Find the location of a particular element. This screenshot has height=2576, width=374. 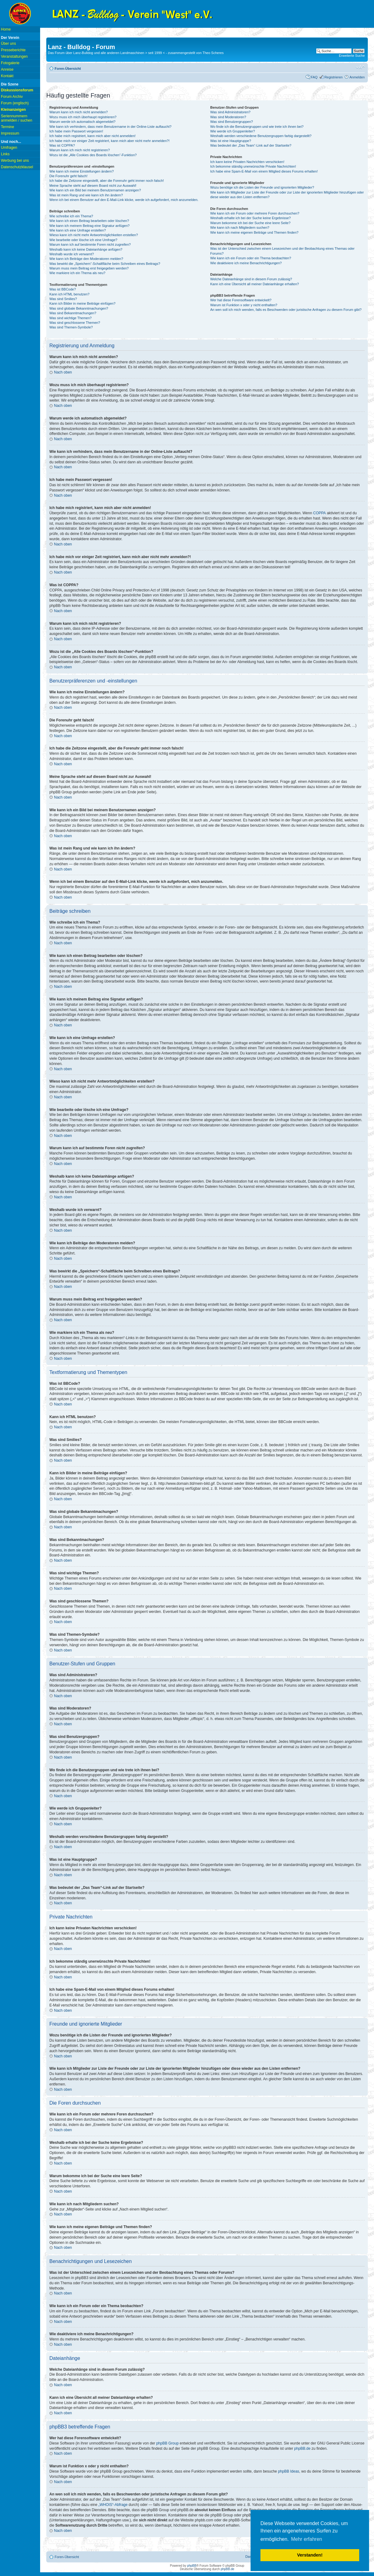

phpBB is located at coordinates (191, 2565).